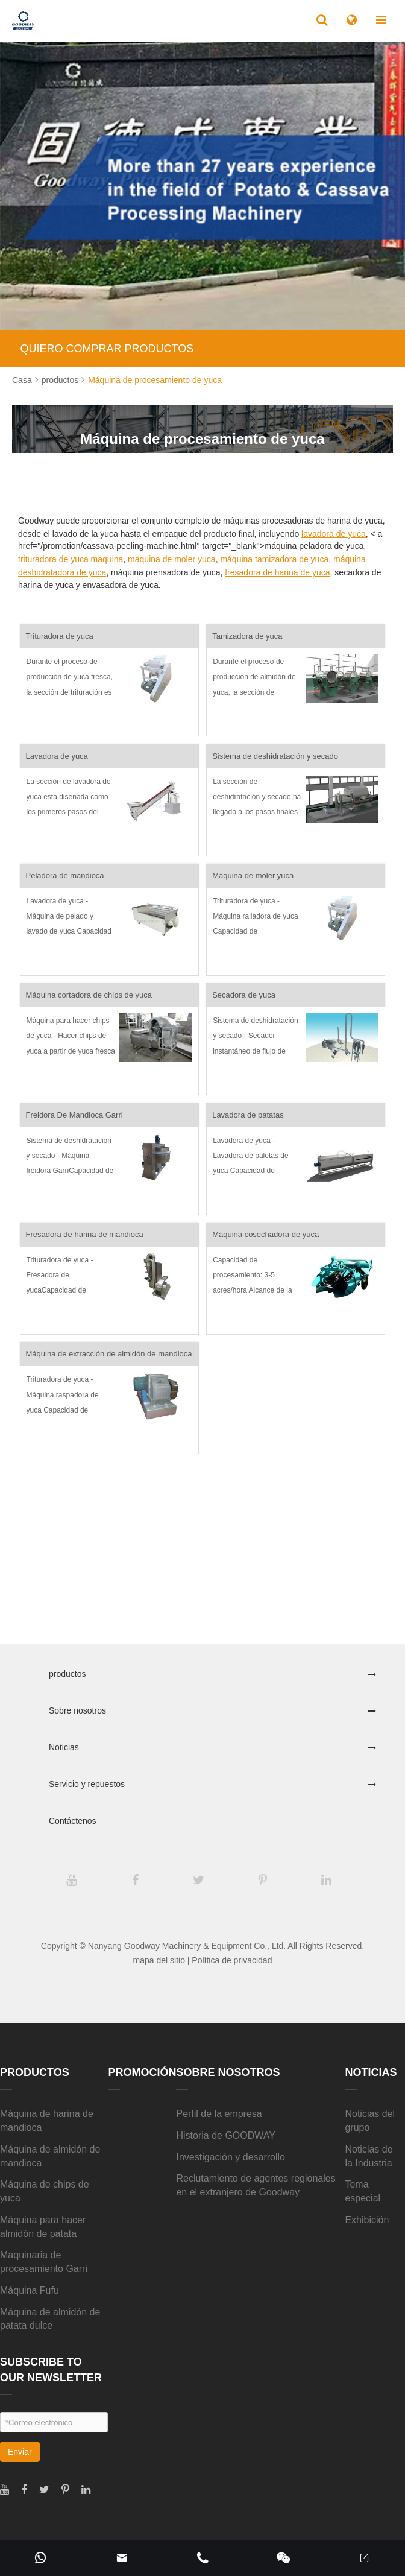  I want to click on Secadora de yuca, so click(243, 994).